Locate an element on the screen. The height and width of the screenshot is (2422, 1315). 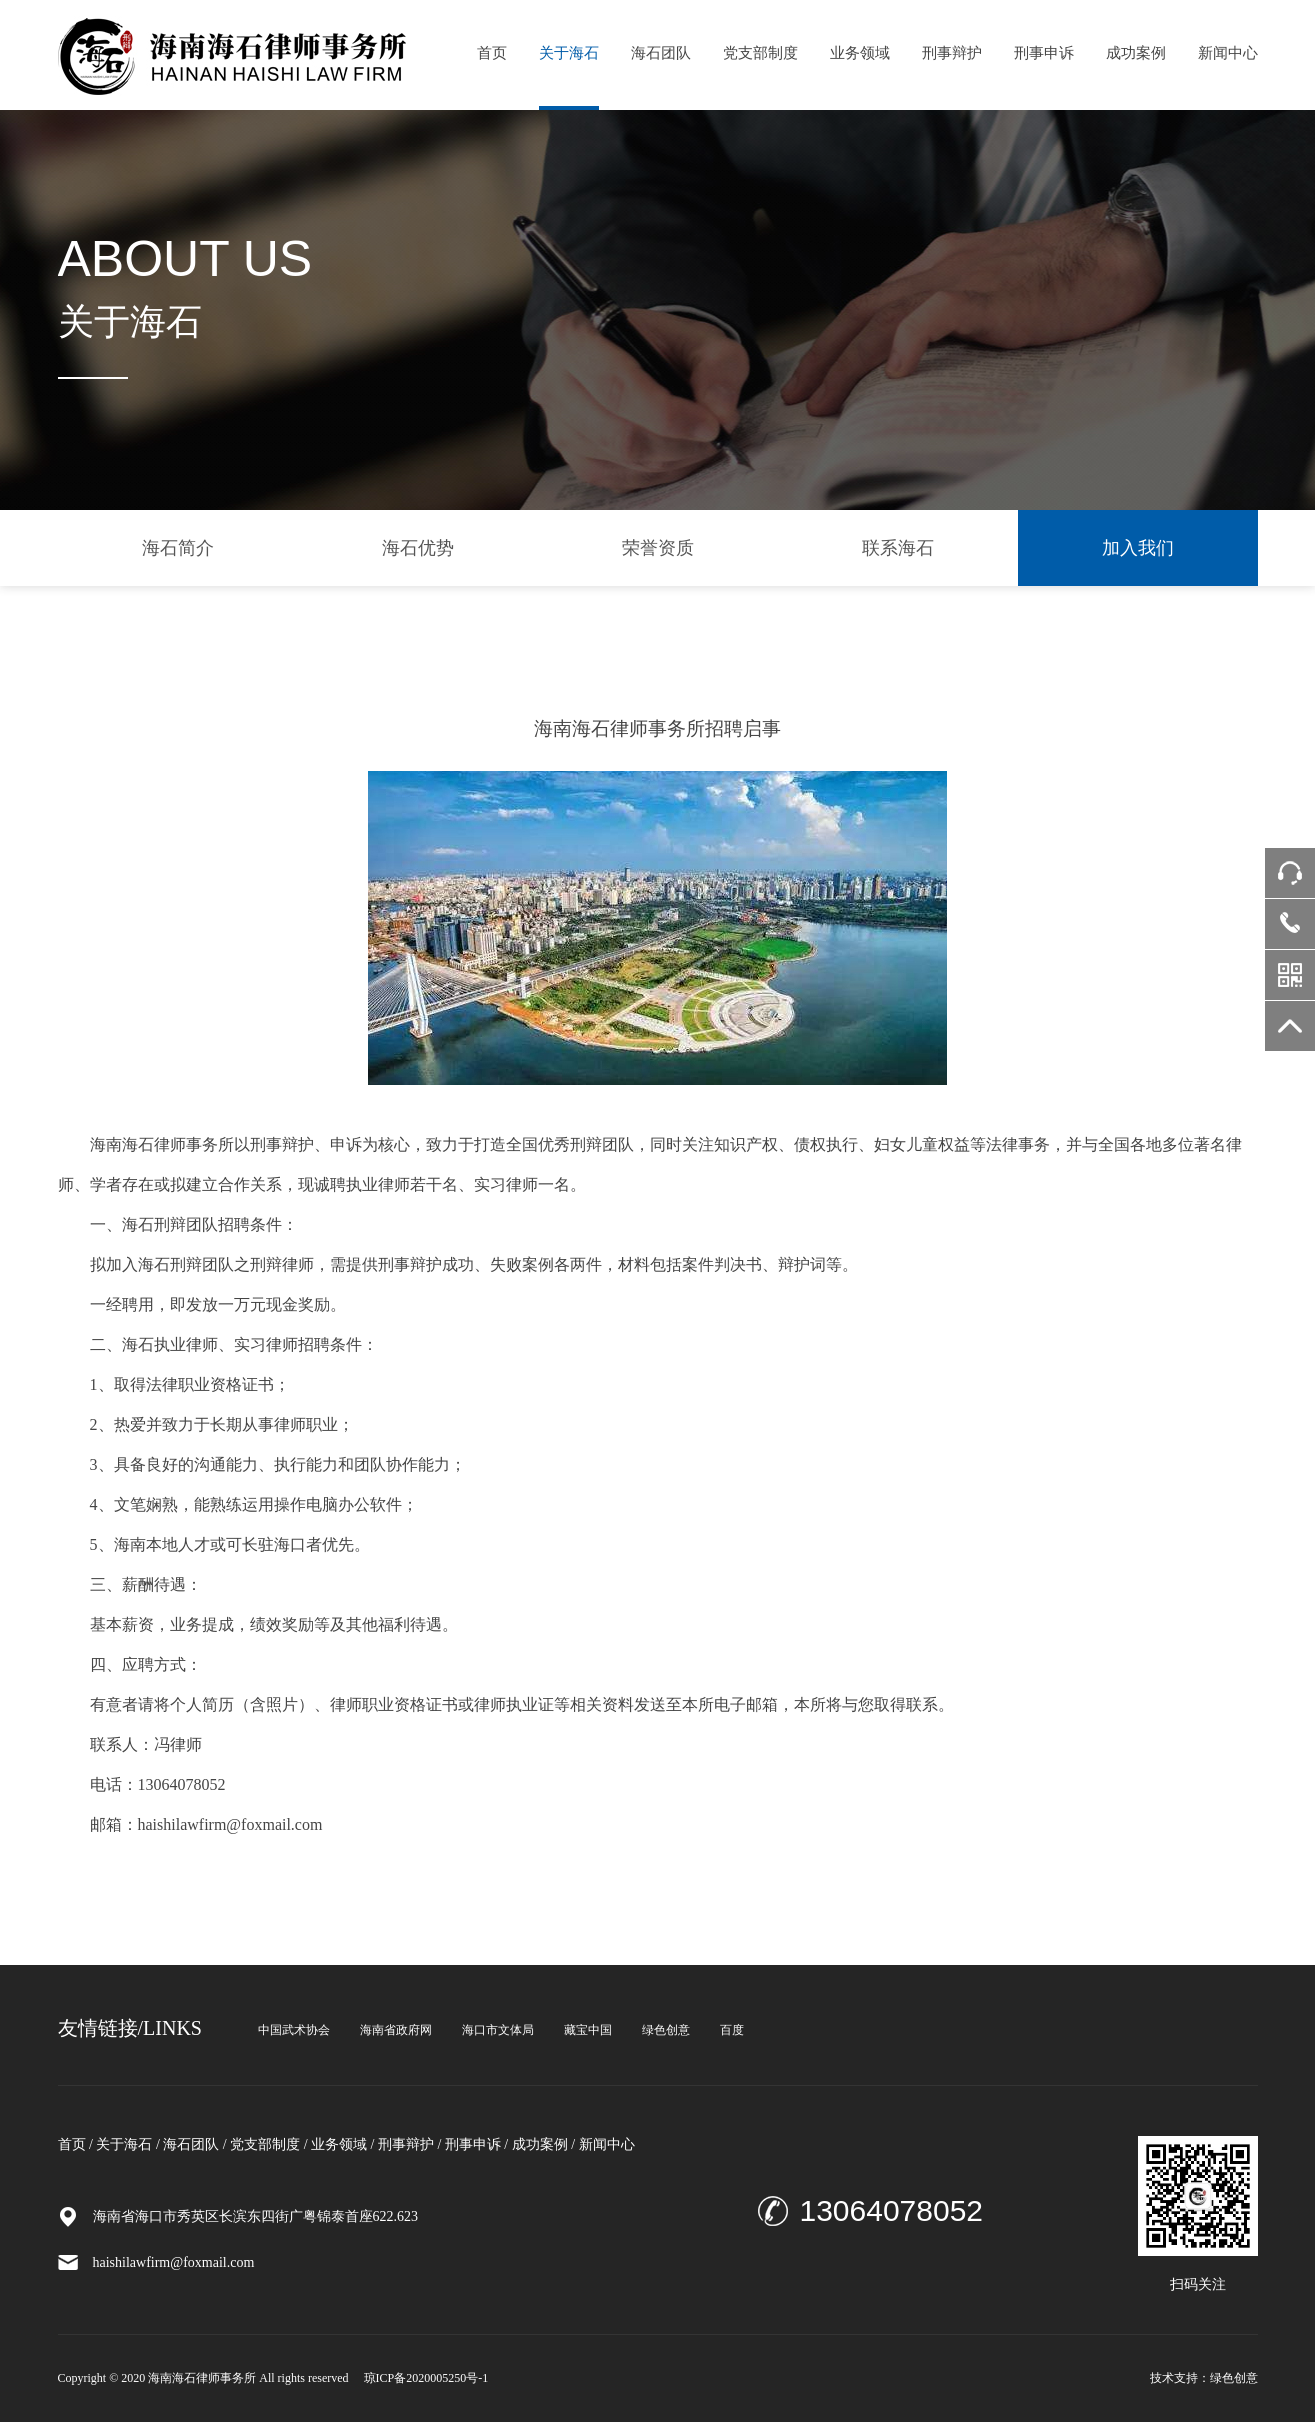
业务领域 is located at coordinates (860, 53).